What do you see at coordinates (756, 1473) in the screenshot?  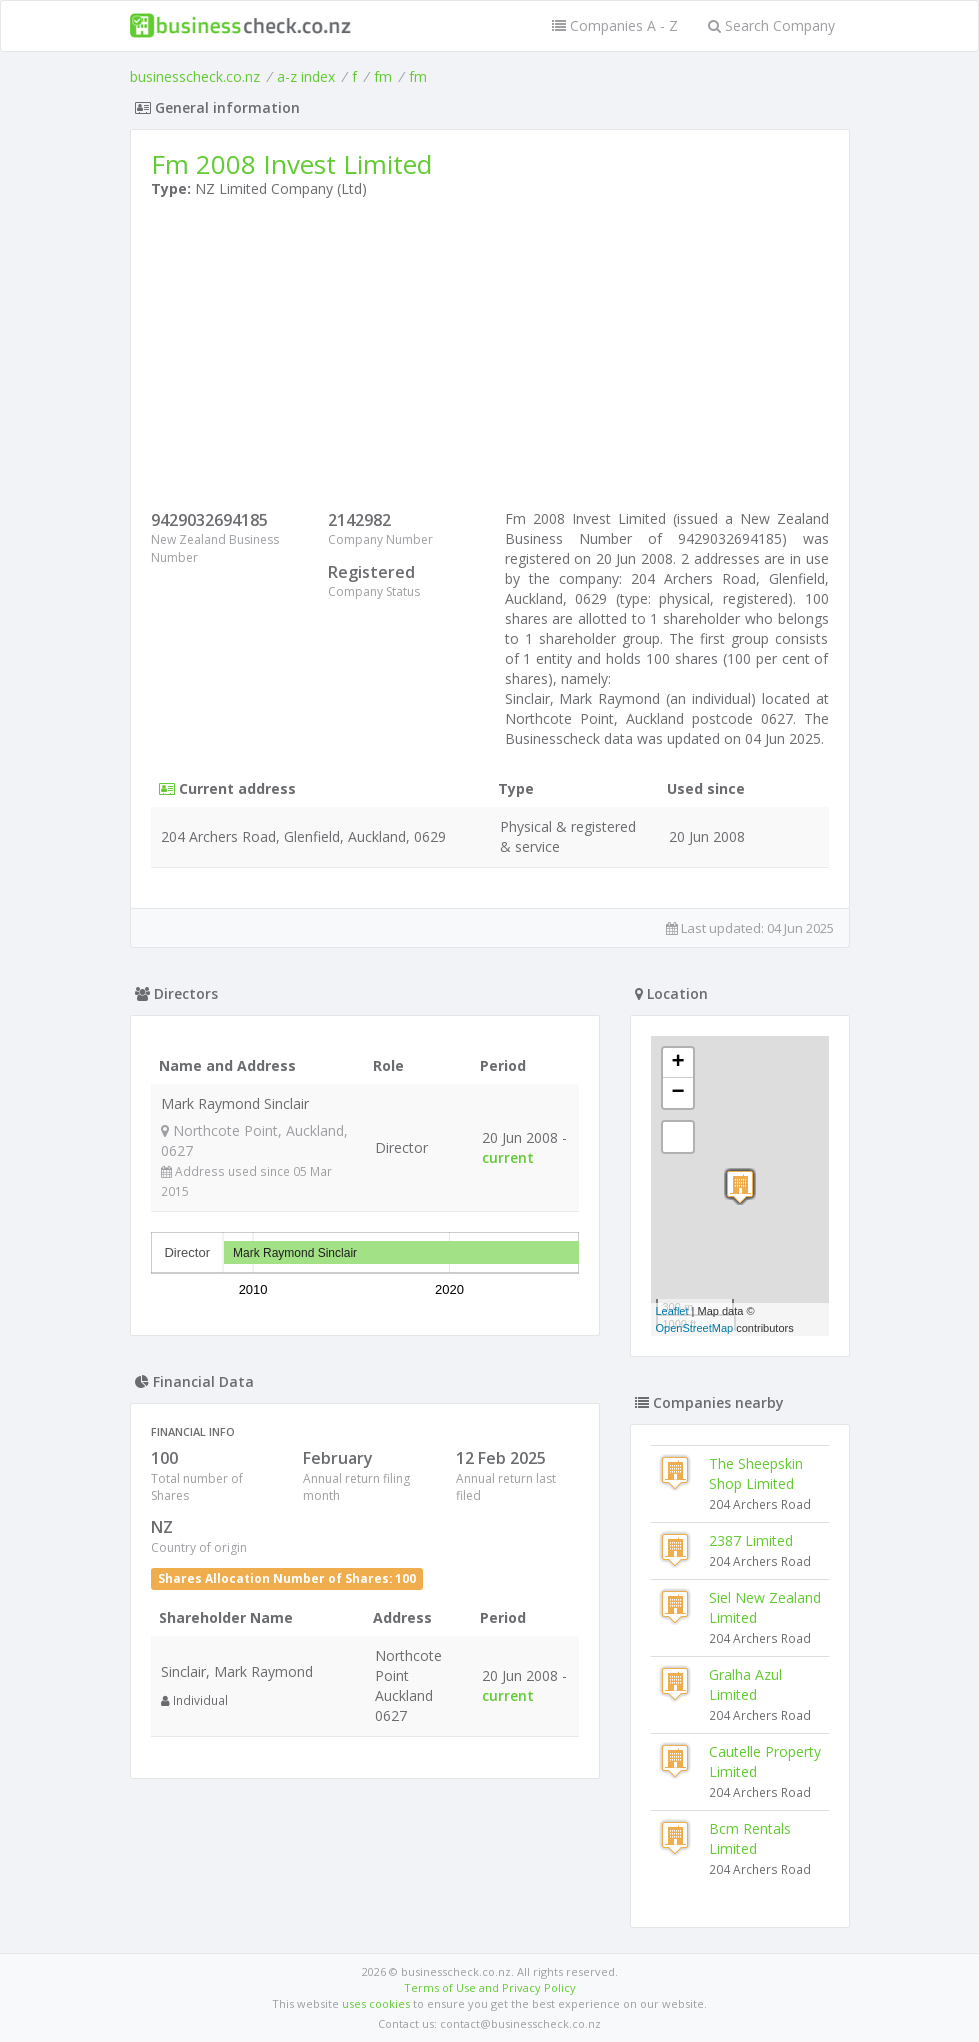 I see `The Sheepskin Shop Limited` at bounding box center [756, 1473].